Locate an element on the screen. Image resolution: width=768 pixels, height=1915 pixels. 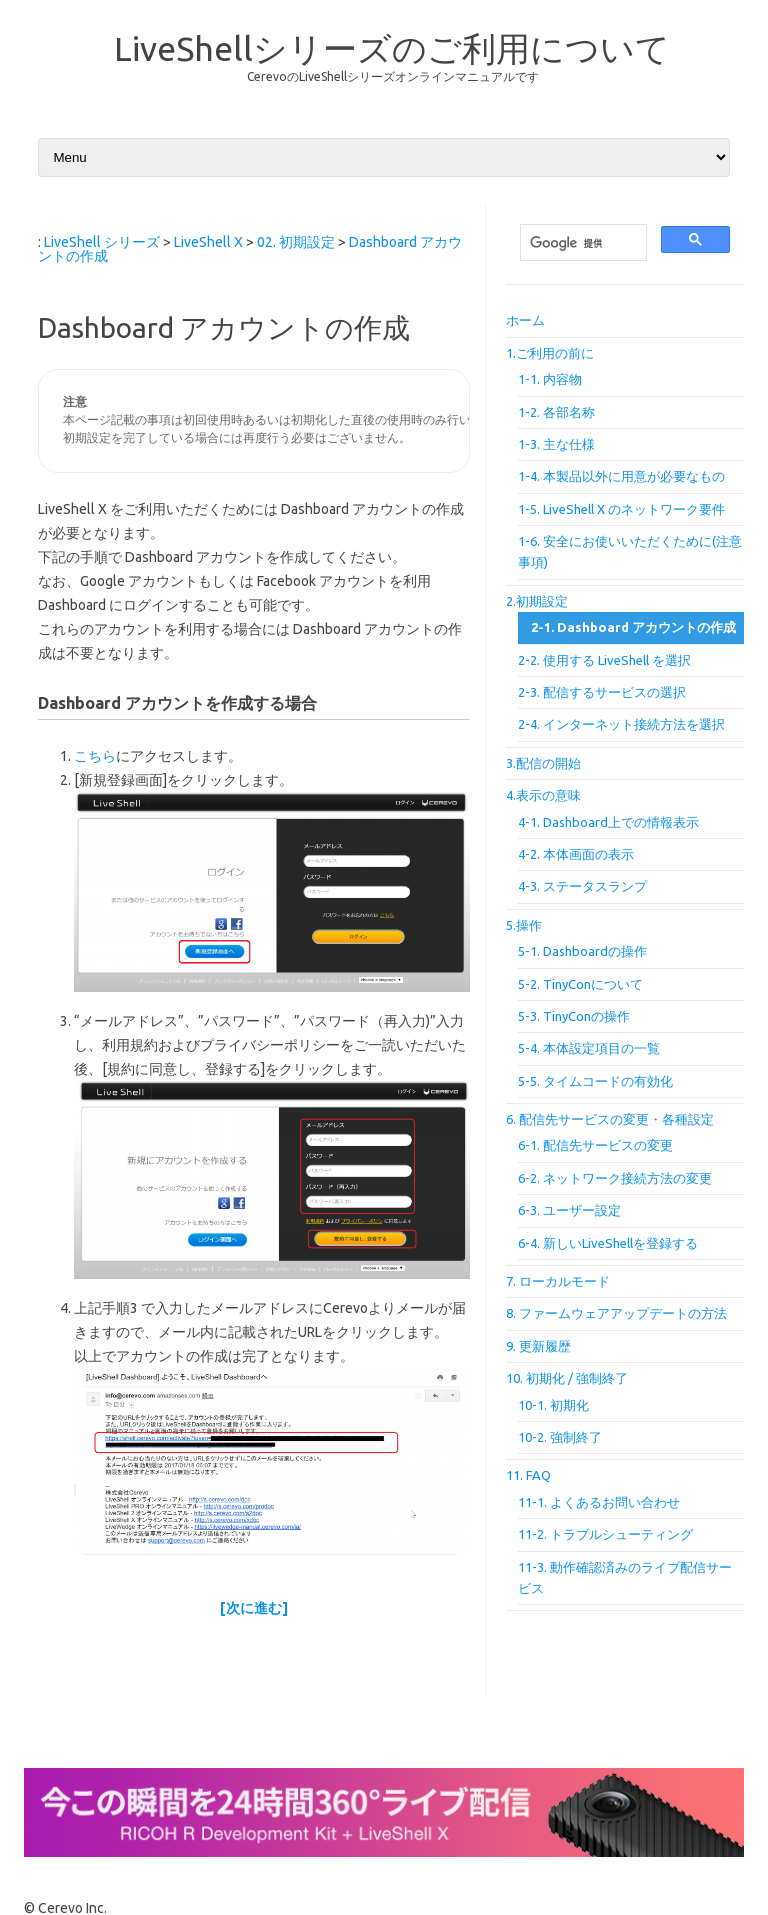
4-1. Dashboard上での情報表示 is located at coordinates (608, 822).